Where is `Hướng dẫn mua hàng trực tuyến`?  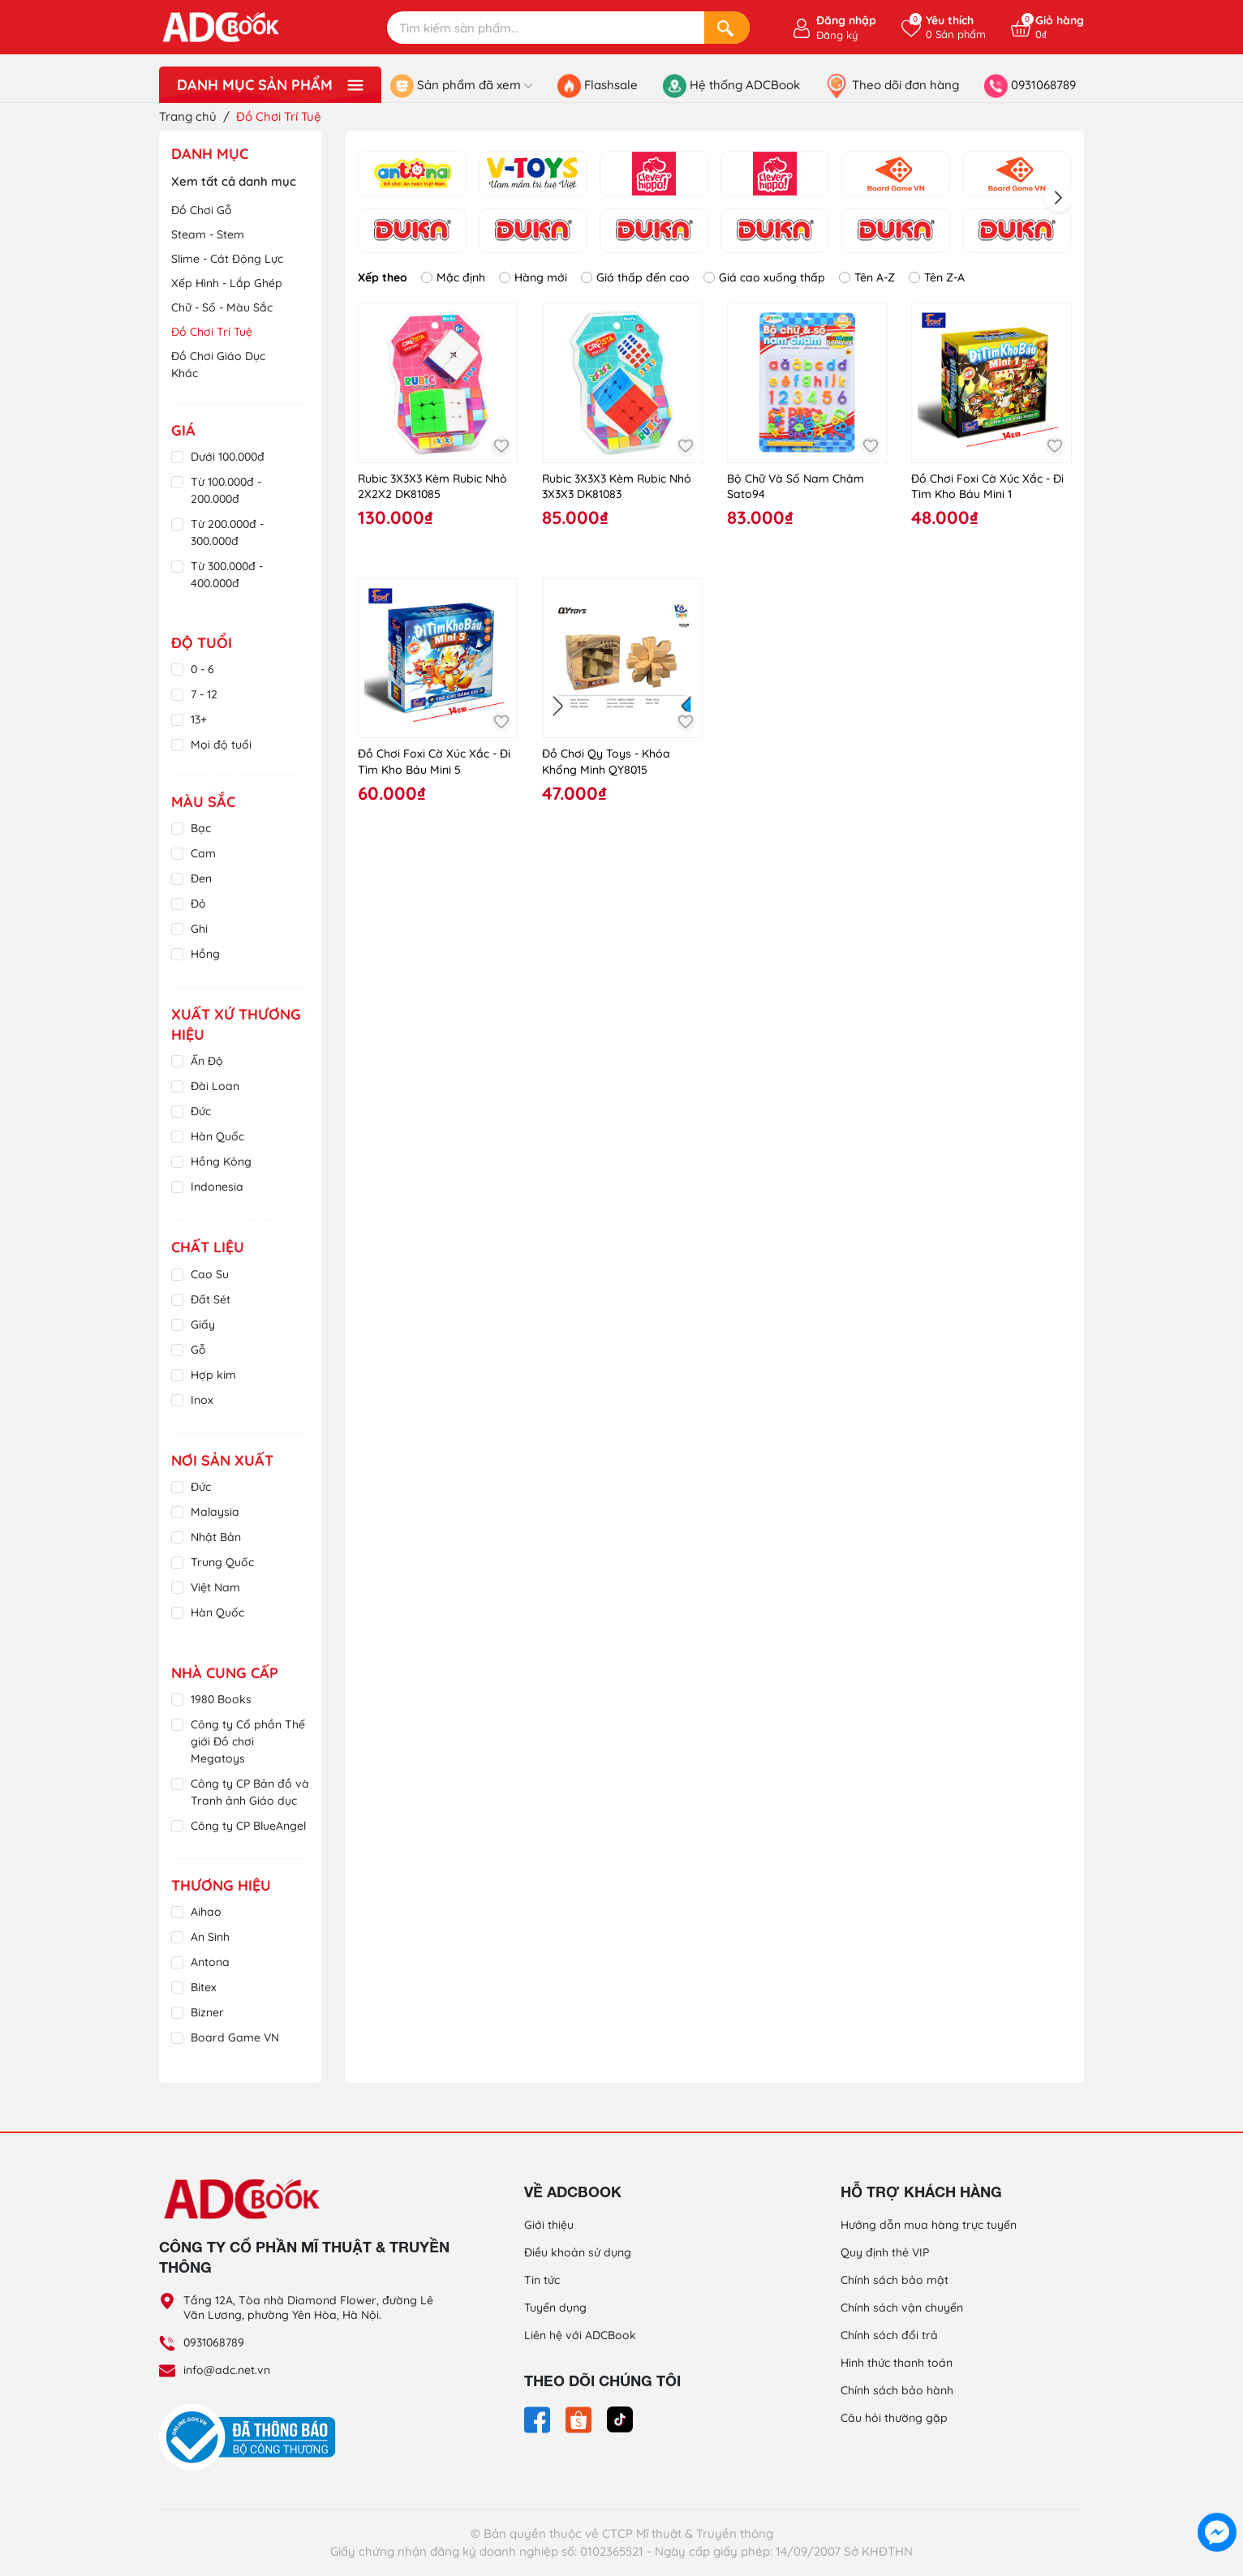
Hướng dẫn mua hàng trực tuyến is located at coordinates (929, 2225).